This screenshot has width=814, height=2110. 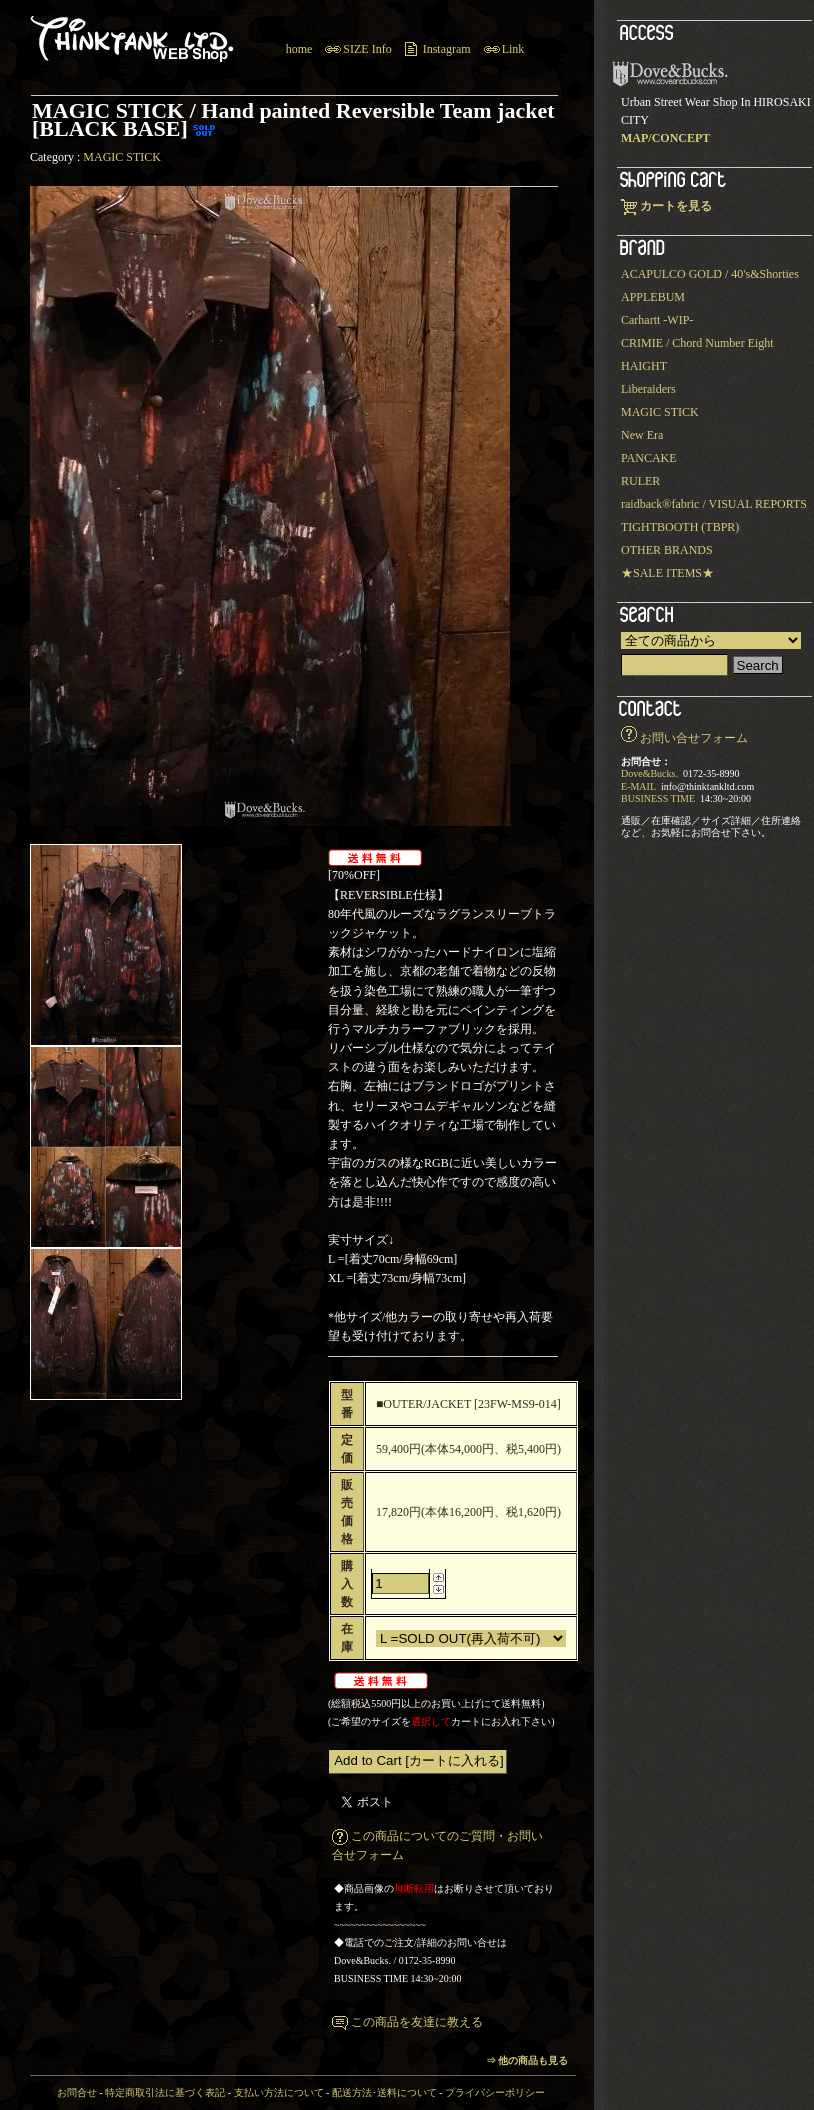 I want to click on Link, so click(x=513, y=49).